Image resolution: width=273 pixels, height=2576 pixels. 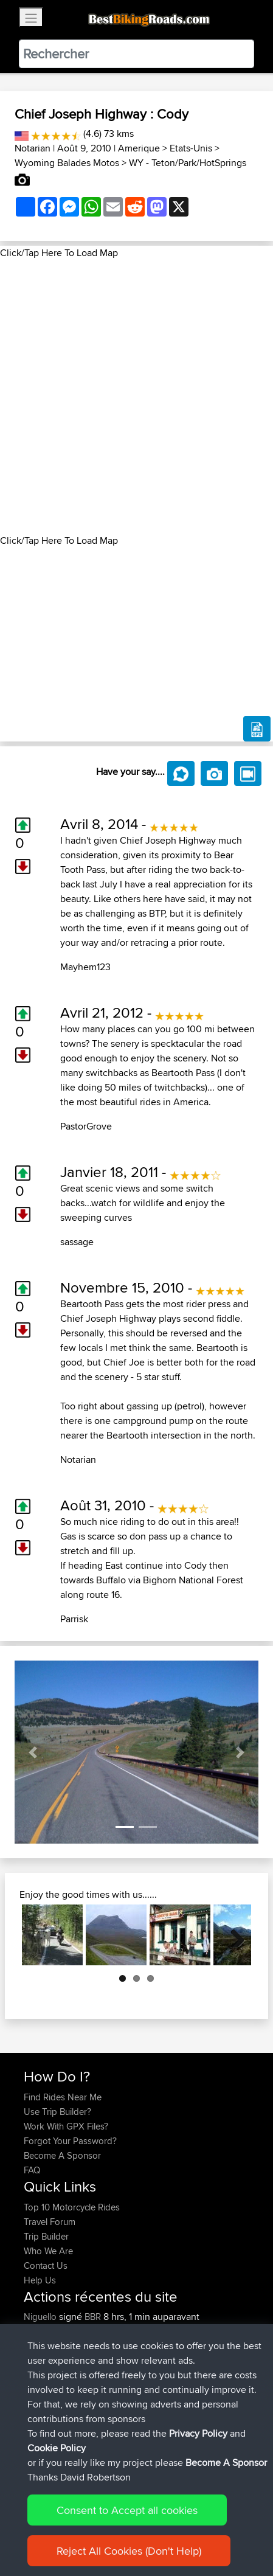 What do you see at coordinates (45, 2265) in the screenshot?
I see `Contact Us` at bounding box center [45, 2265].